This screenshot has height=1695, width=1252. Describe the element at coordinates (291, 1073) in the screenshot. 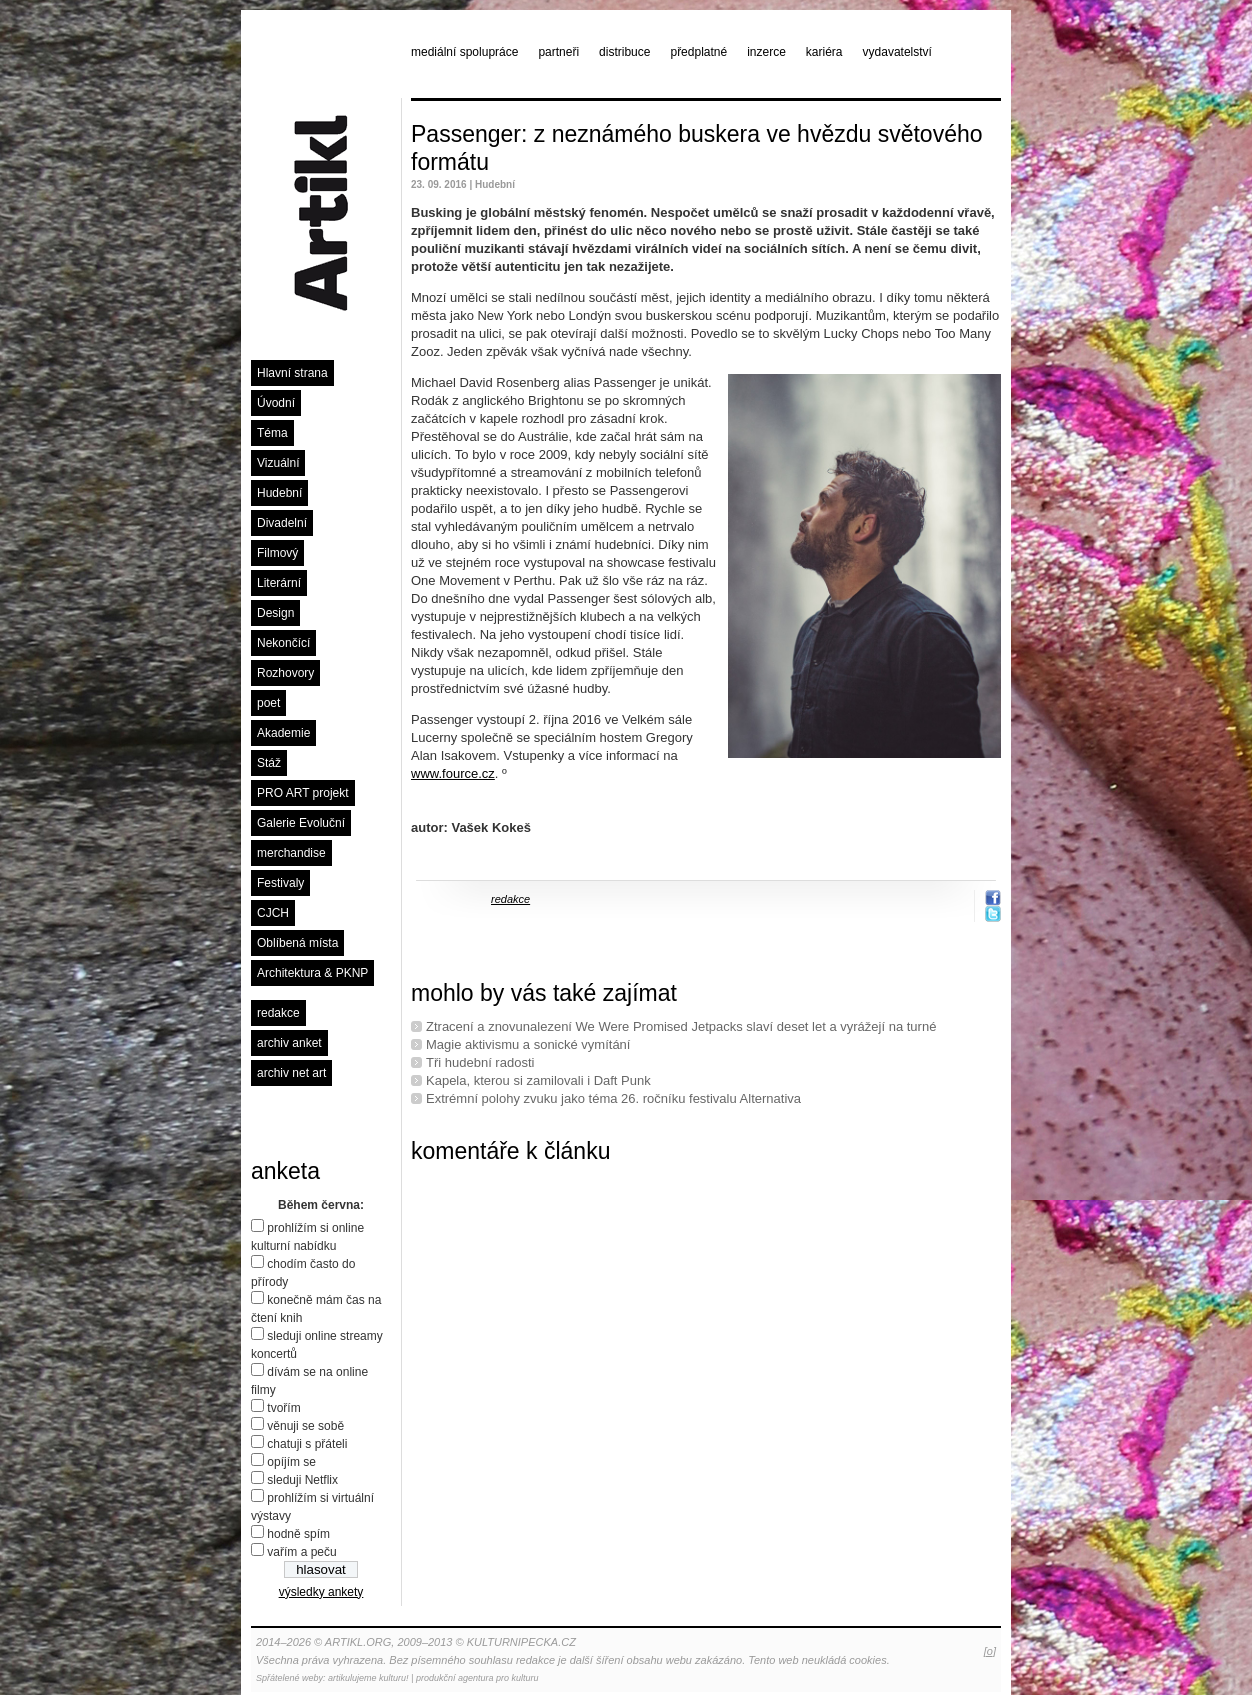

I see `archiv net art` at that location.